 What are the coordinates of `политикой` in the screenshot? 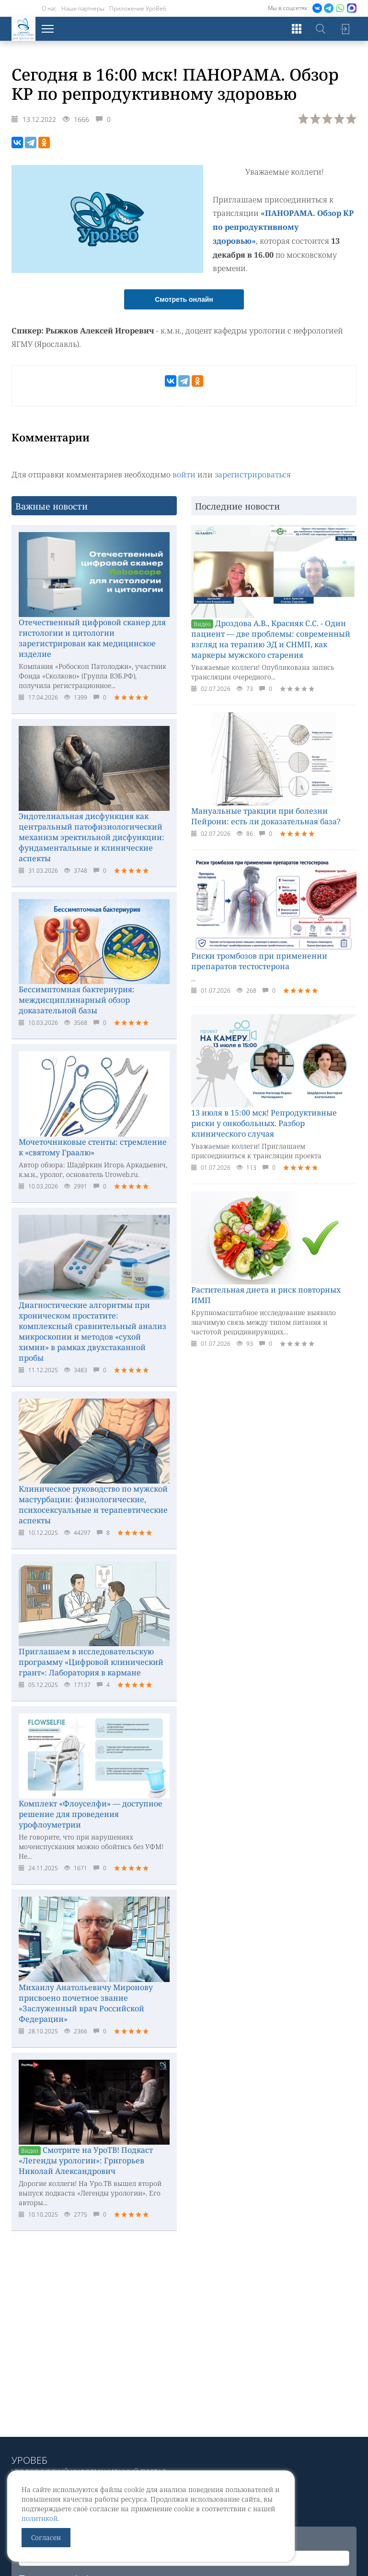 It's located at (40, 2518).